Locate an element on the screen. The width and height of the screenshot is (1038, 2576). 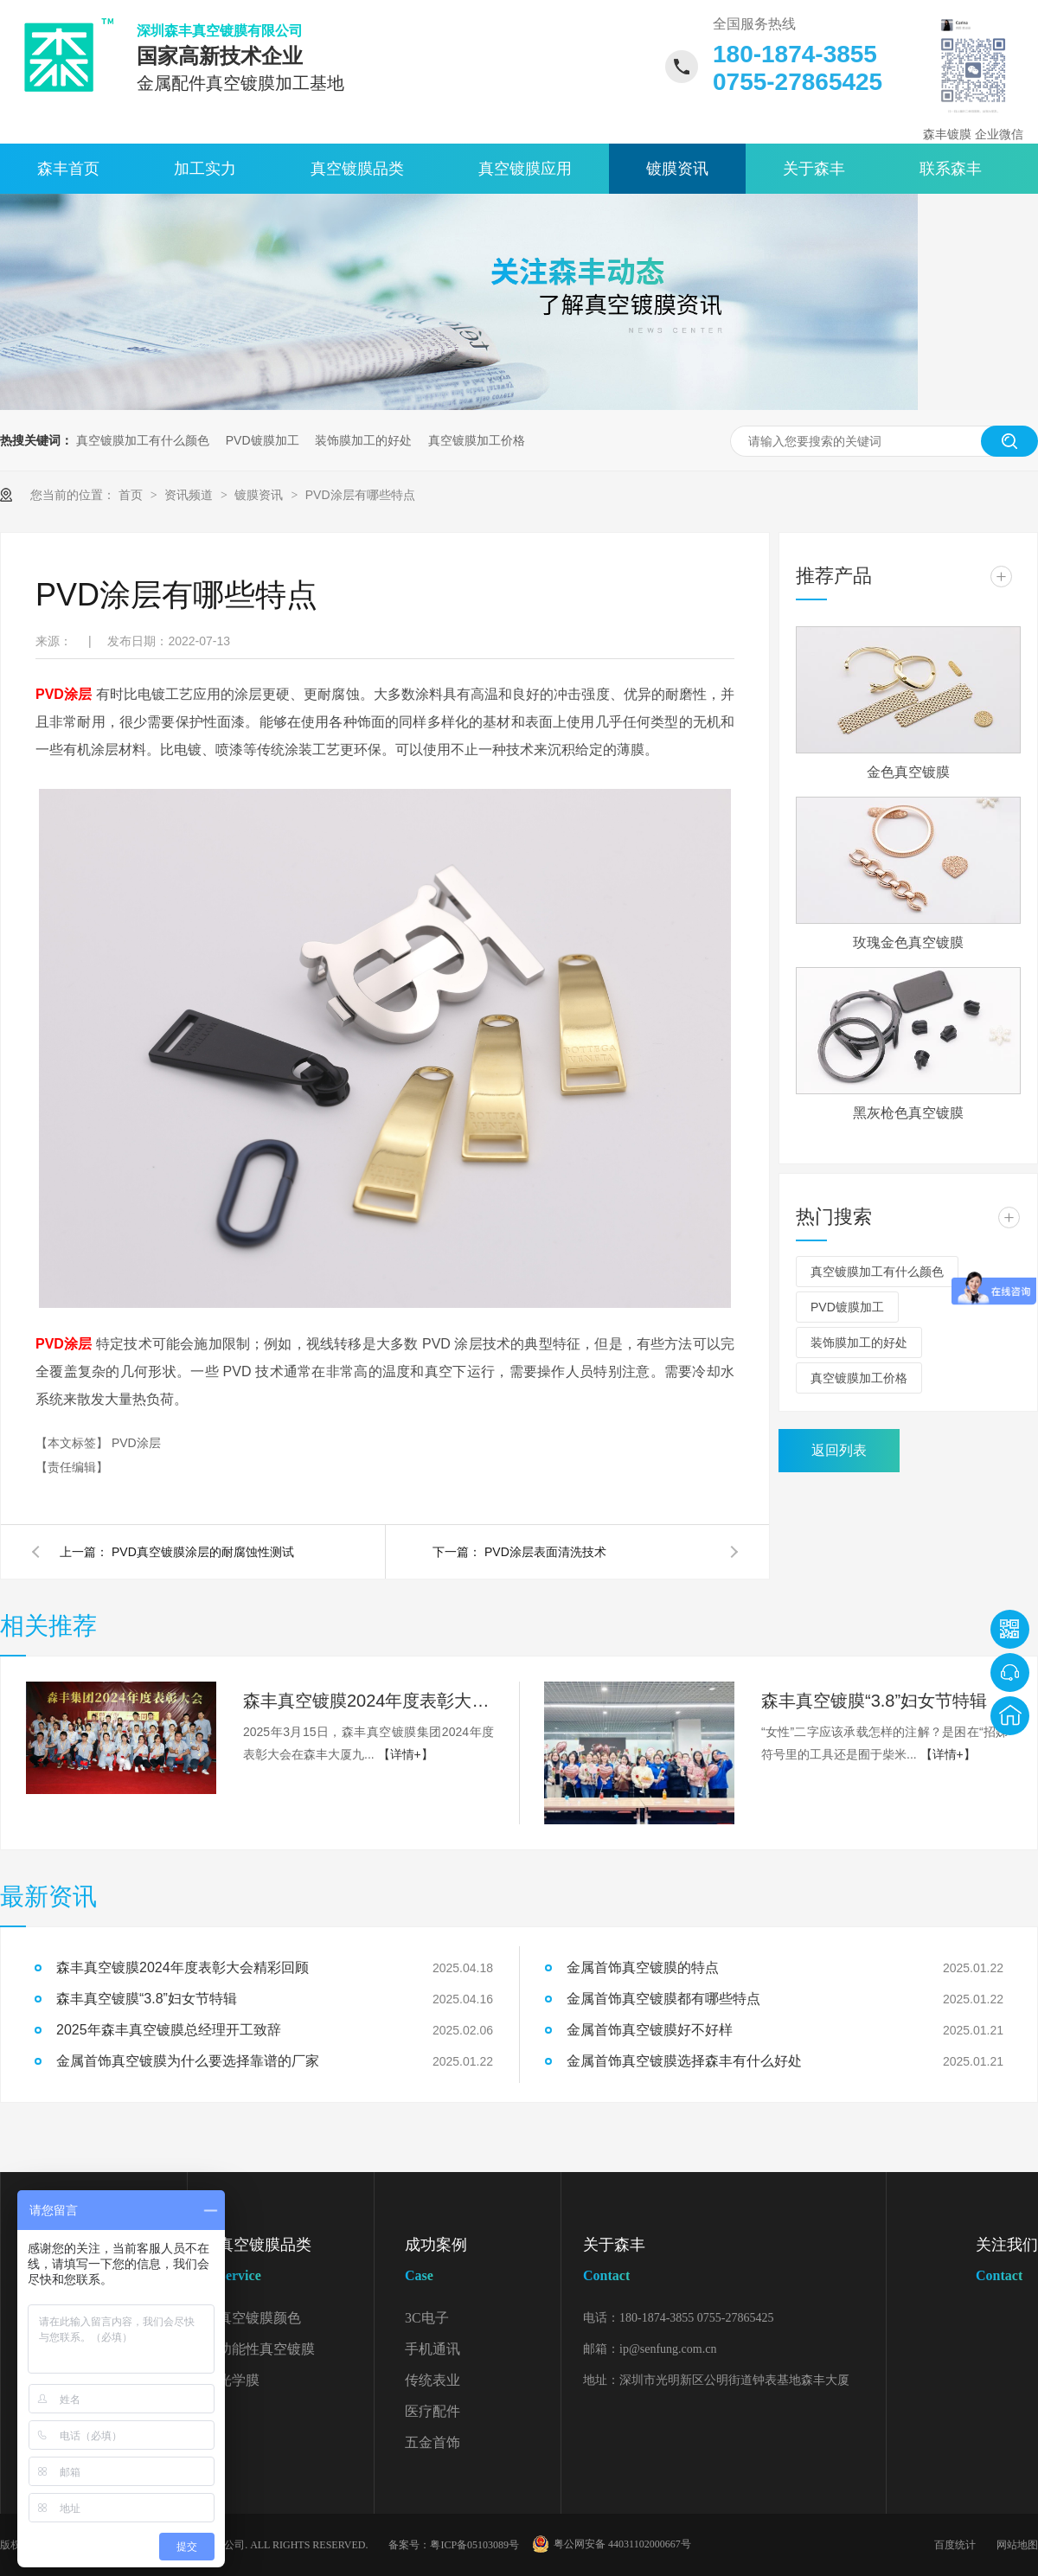
真空镀膜加工价格 is located at coordinates (476, 440).